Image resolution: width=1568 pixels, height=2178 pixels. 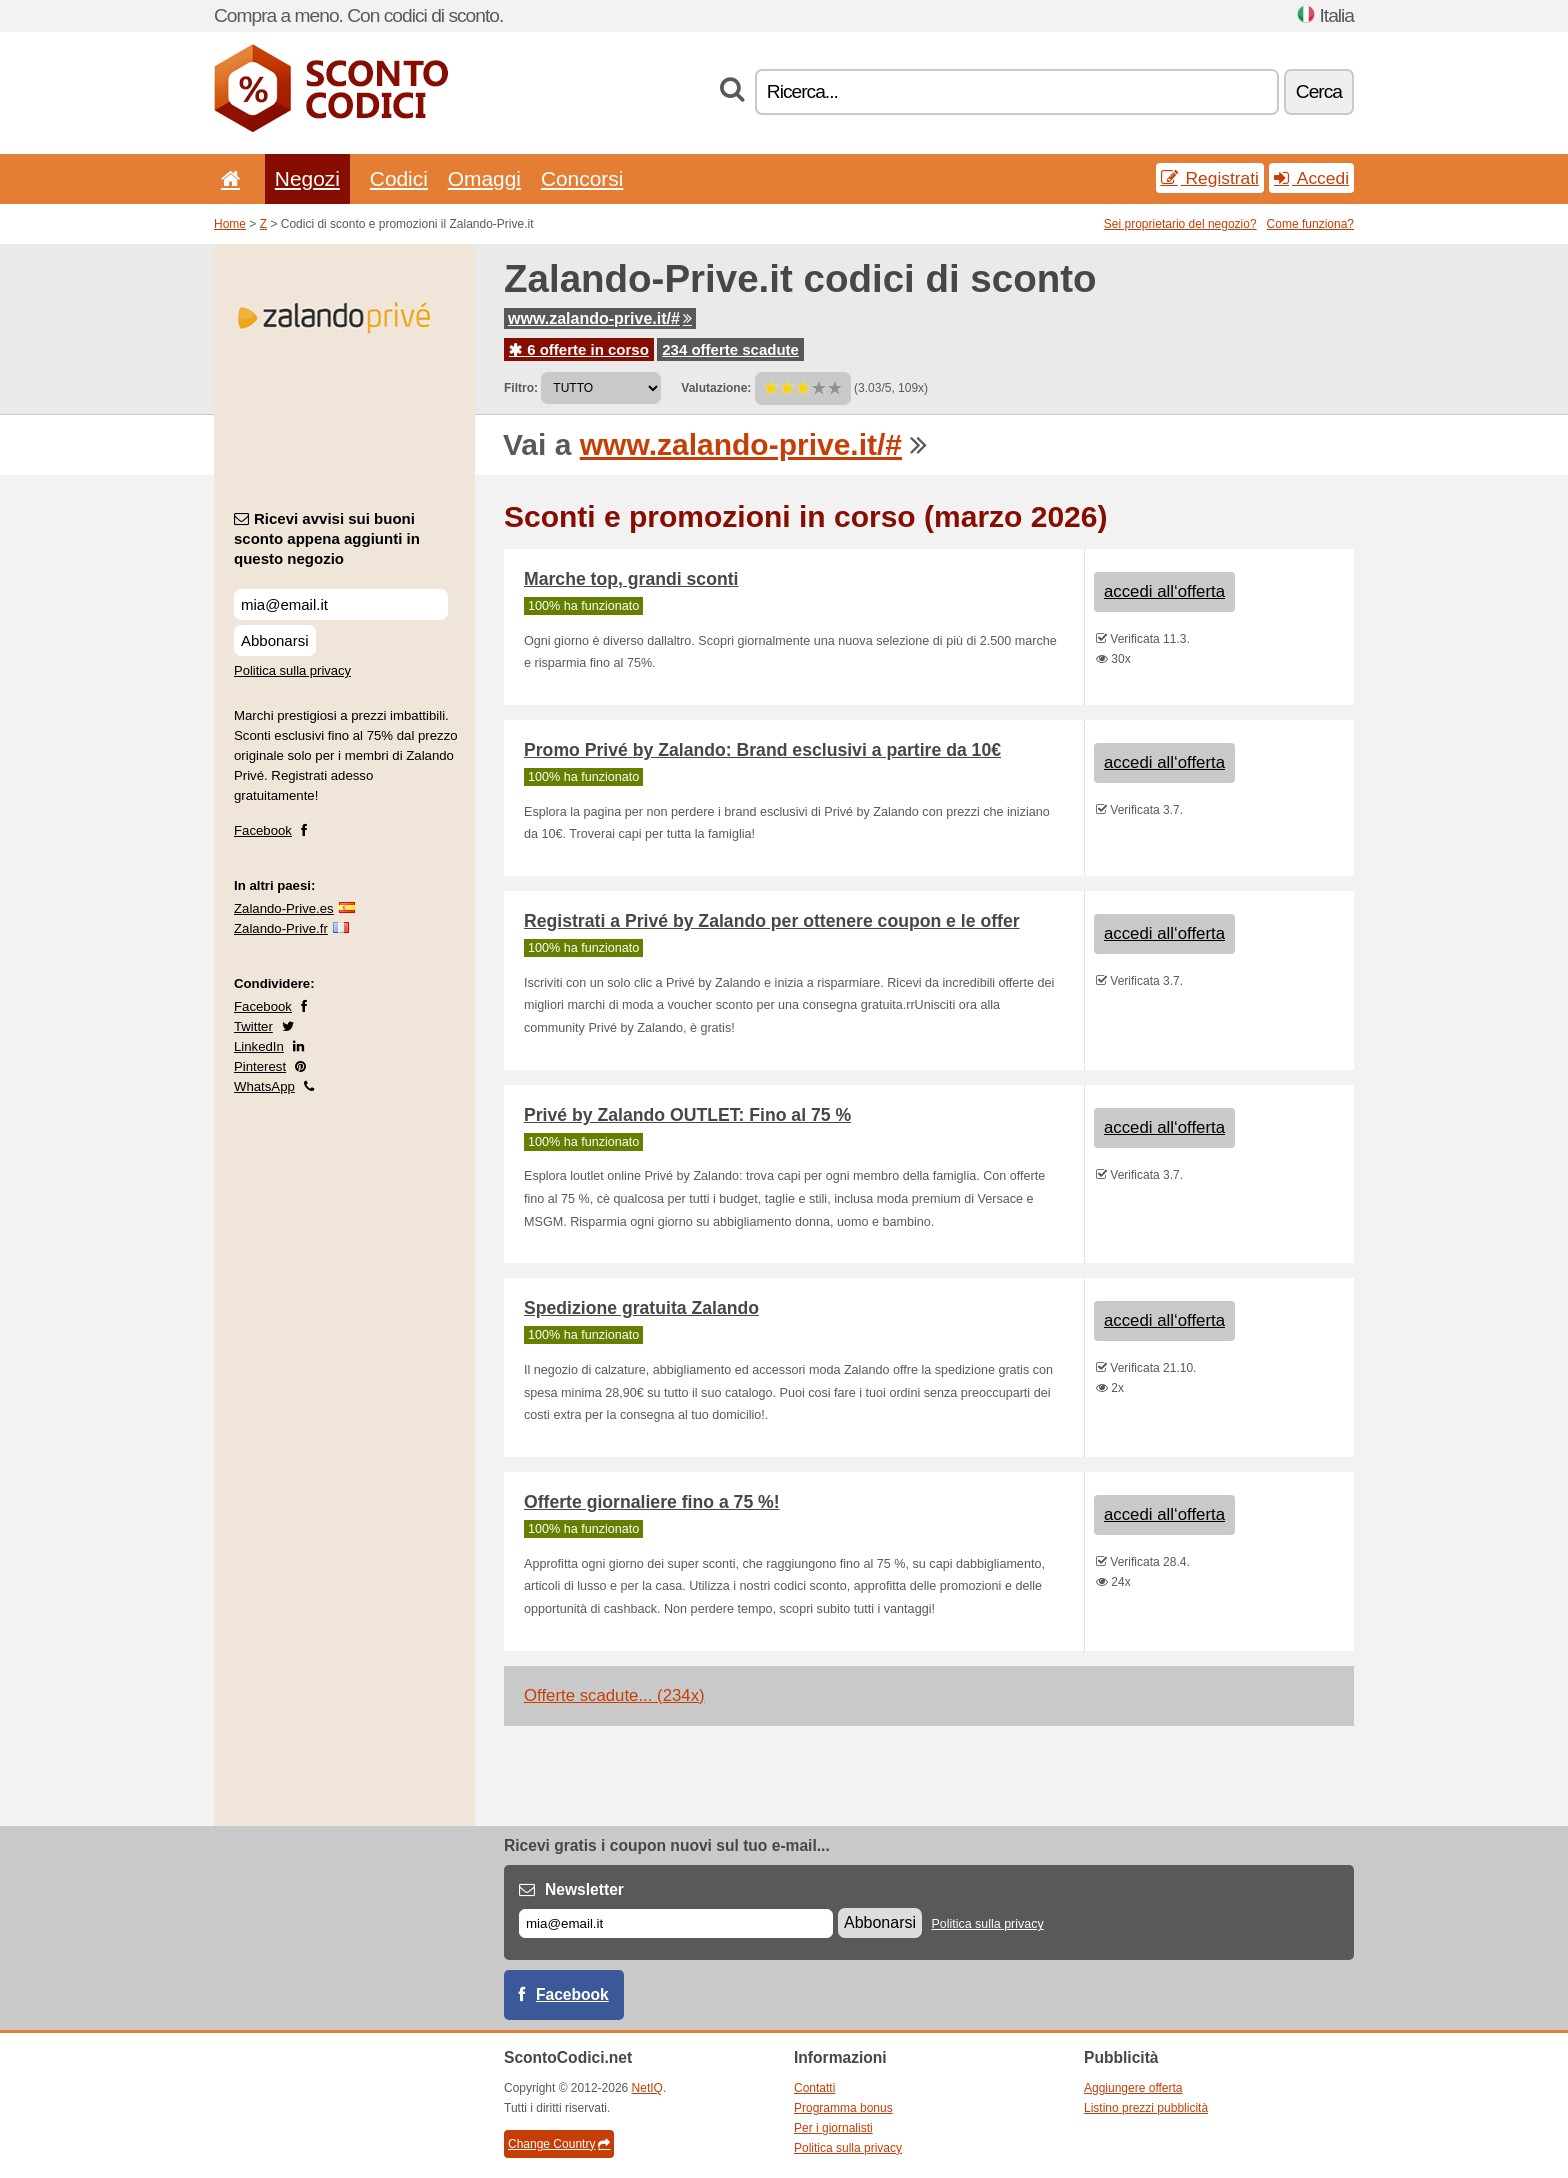 What do you see at coordinates (730, 349) in the screenshot?
I see `234 offerte scadute` at bounding box center [730, 349].